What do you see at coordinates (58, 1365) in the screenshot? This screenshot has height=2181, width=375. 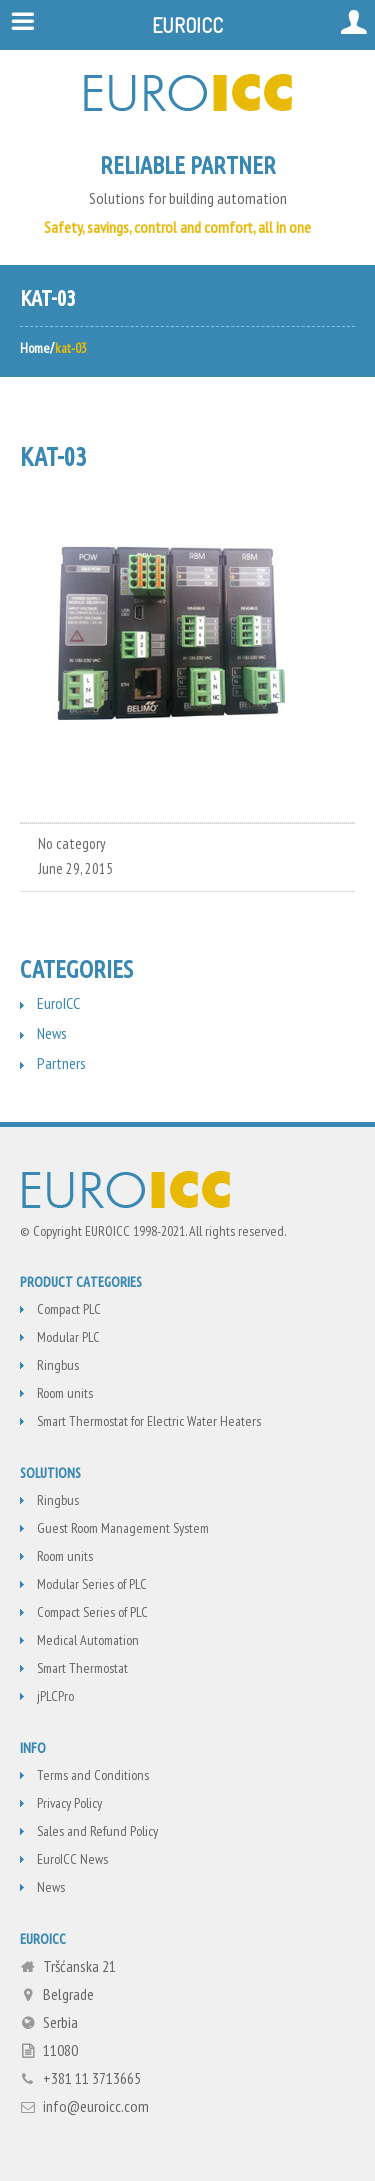 I see `Ringbus` at bounding box center [58, 1365].